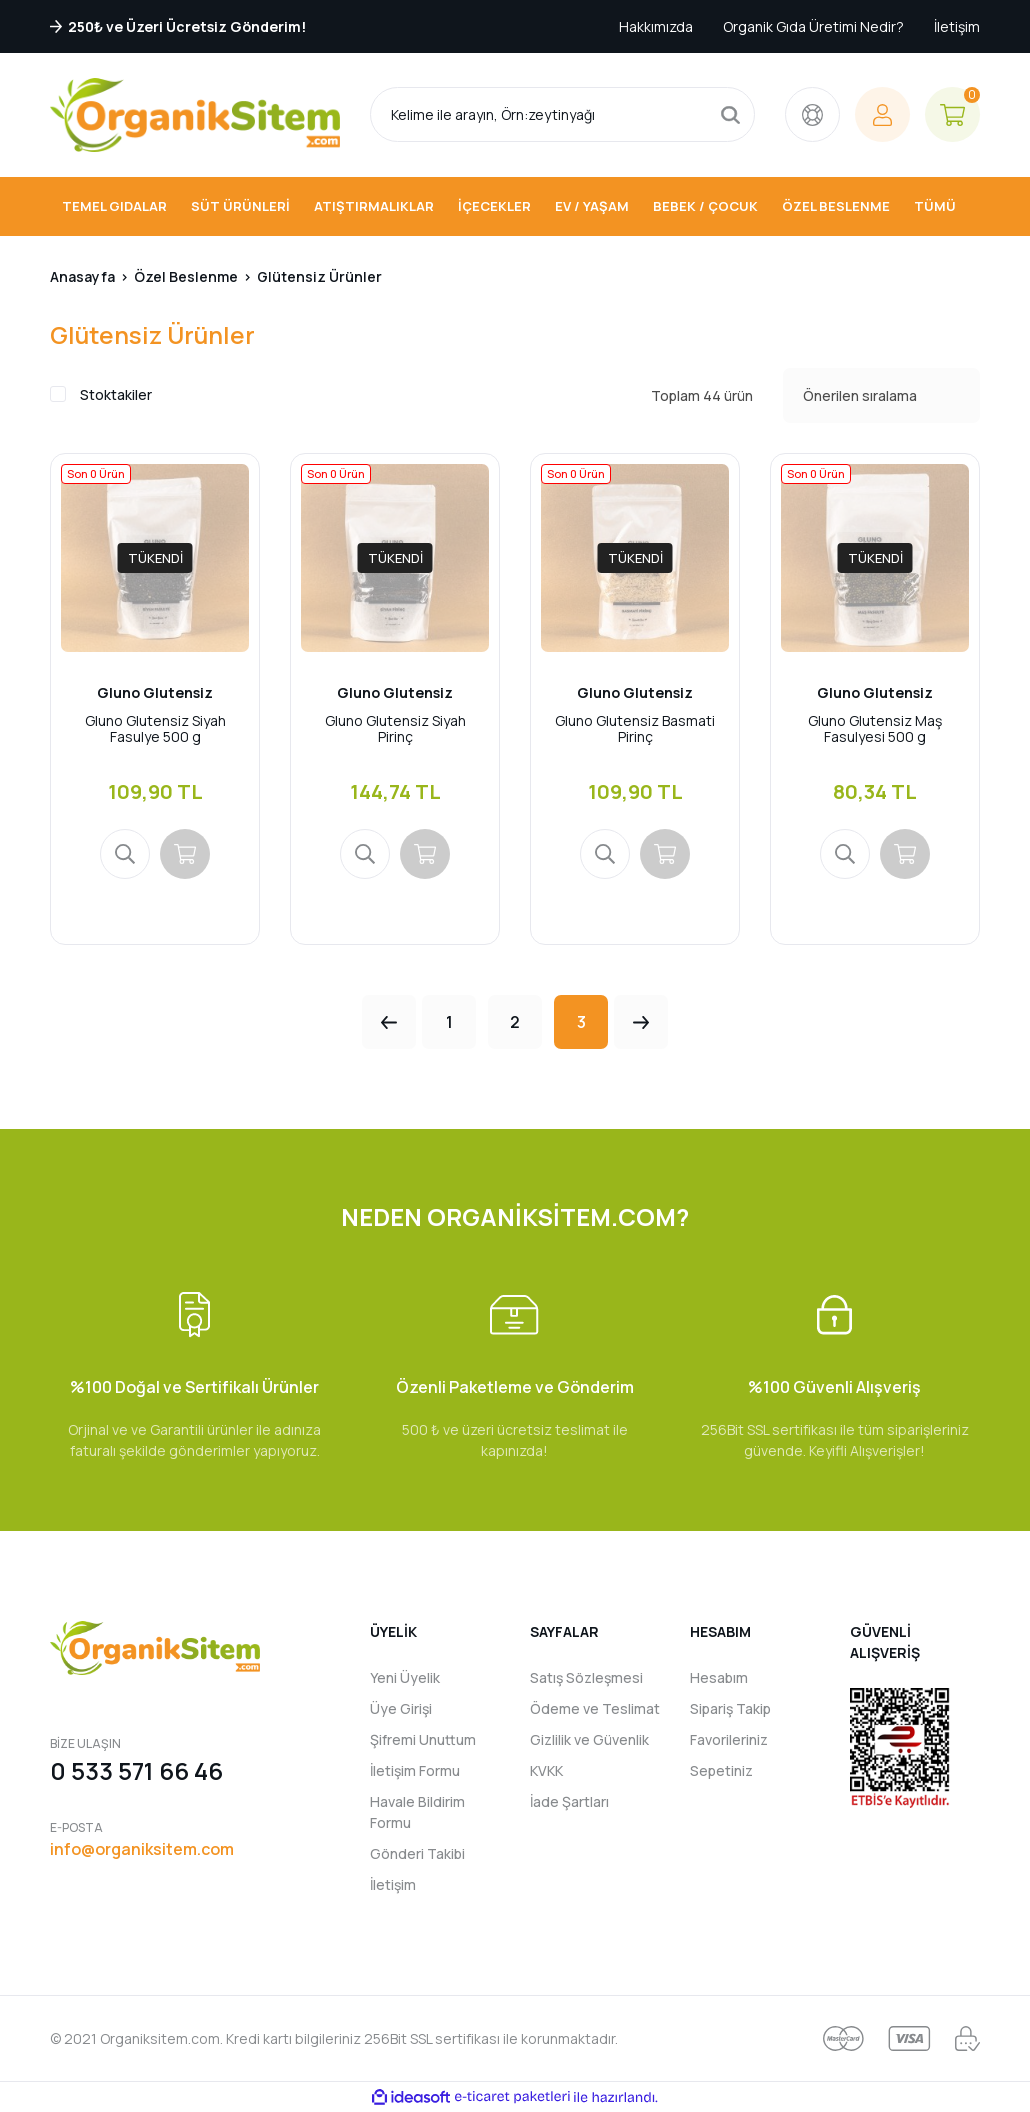 The image size is (1030, 2112). Describe the element at coordinates (417, 1853) in the screenshot. I see `Gönderi Takibi` at that location.